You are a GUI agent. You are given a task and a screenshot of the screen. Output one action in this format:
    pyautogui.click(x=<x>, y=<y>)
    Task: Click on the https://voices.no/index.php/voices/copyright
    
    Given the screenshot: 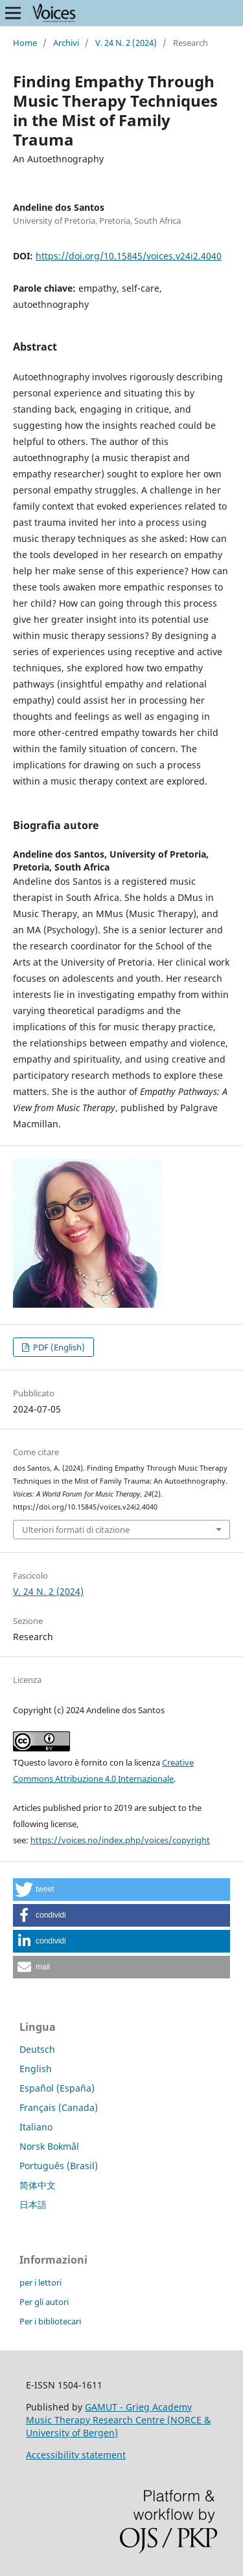 What is the action you would take?
    pyautogui.click(x=120, y=1840)
    